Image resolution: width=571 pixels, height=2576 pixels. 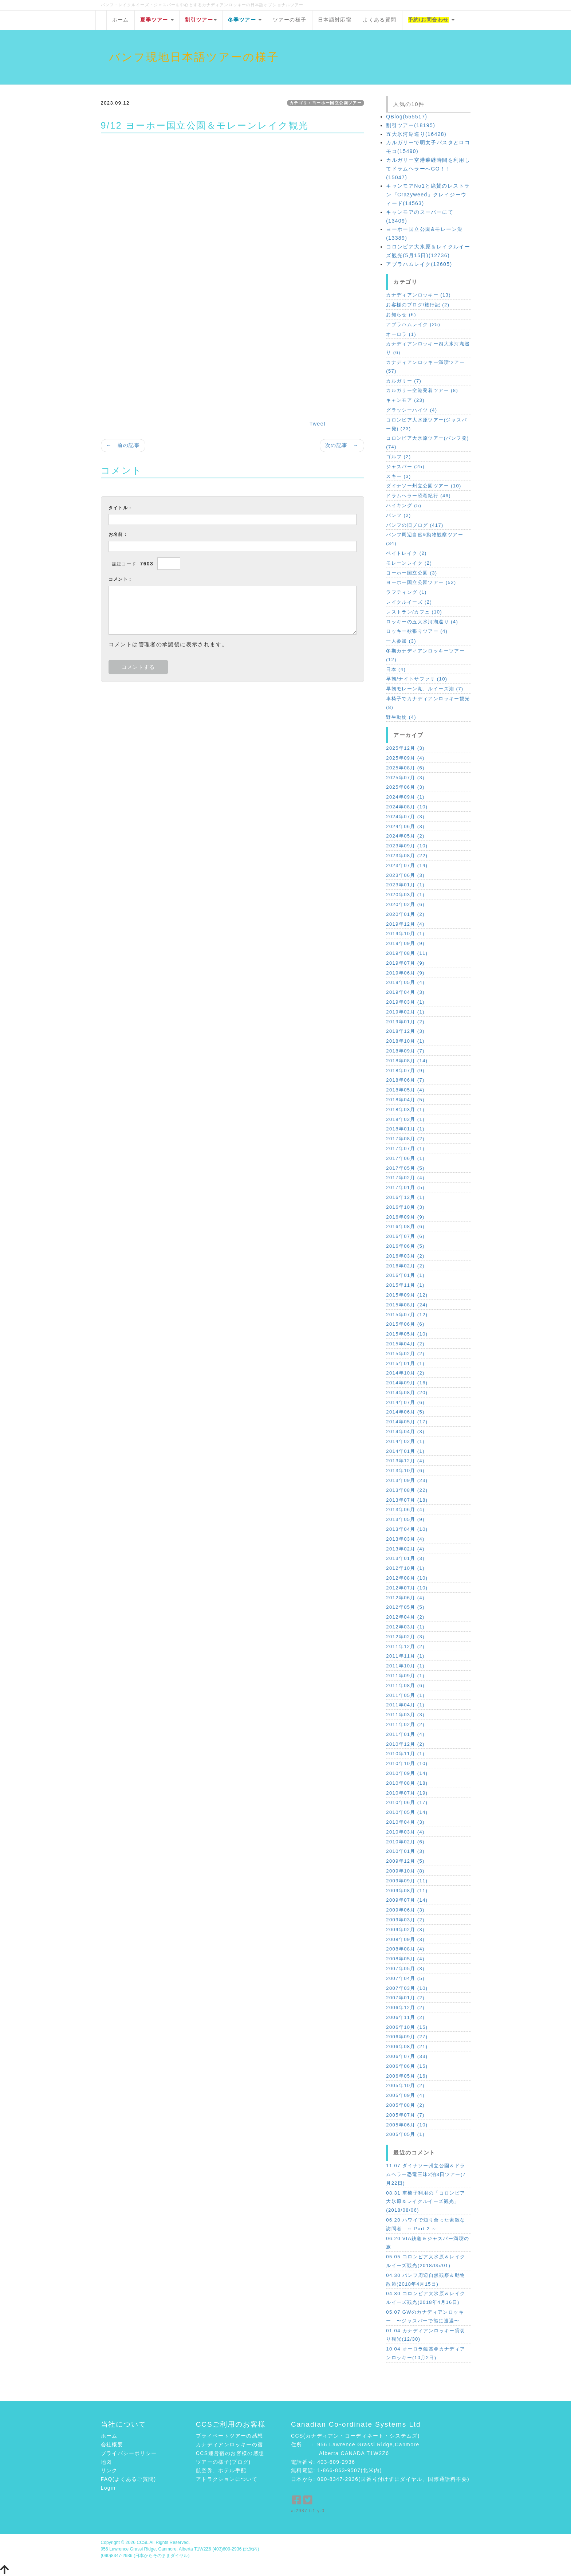 I want to click on 2010年09月 (14), so click(x=407, y=1773).